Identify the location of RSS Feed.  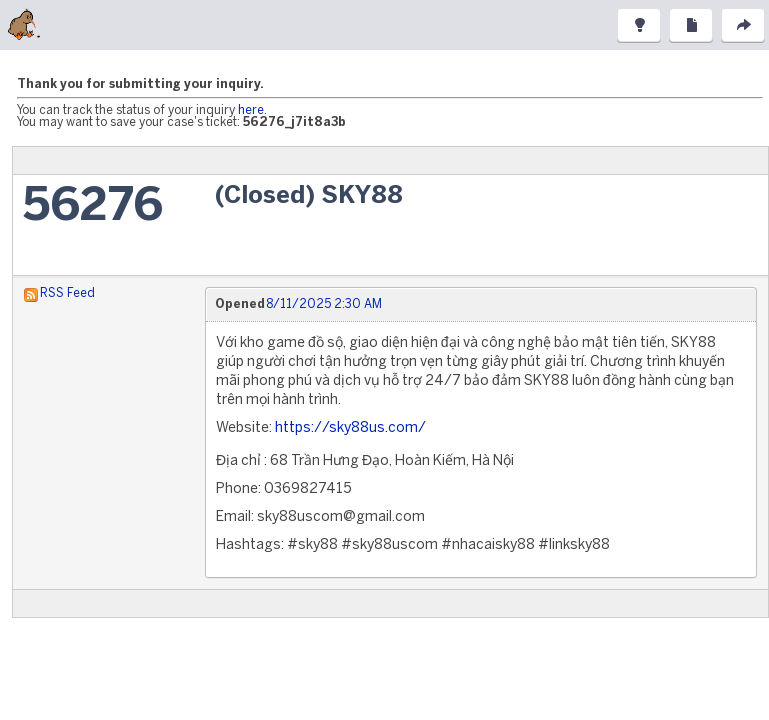
(67, 293).